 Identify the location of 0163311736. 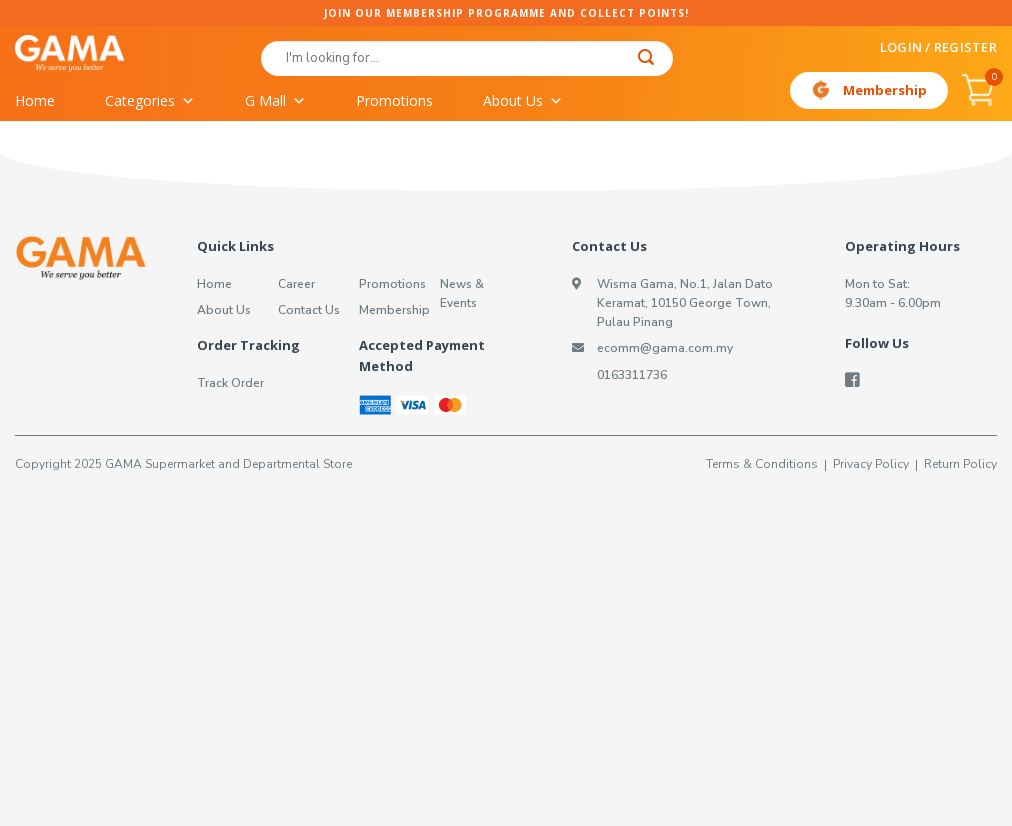
(632, 375).